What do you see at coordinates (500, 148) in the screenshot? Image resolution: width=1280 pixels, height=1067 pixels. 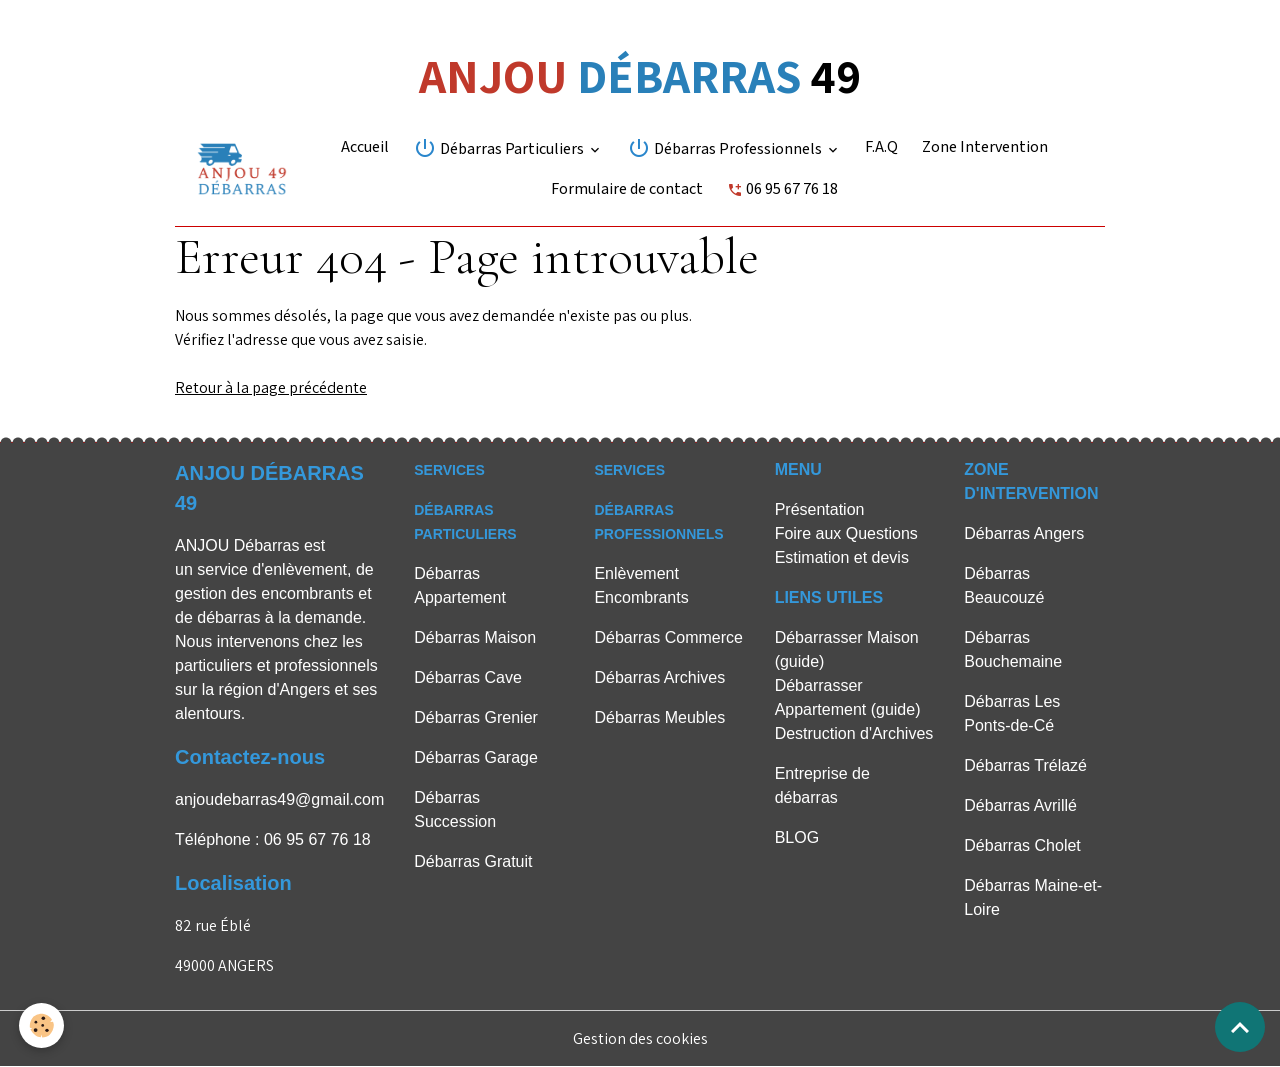 I see `Débarras Particuliers` at bounding box center [500, 148].